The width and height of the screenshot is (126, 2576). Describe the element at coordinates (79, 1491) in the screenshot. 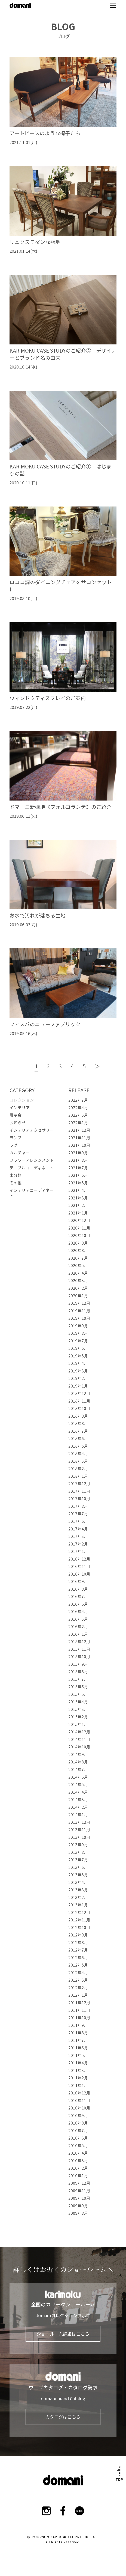

I see `2017年11月` at that location.